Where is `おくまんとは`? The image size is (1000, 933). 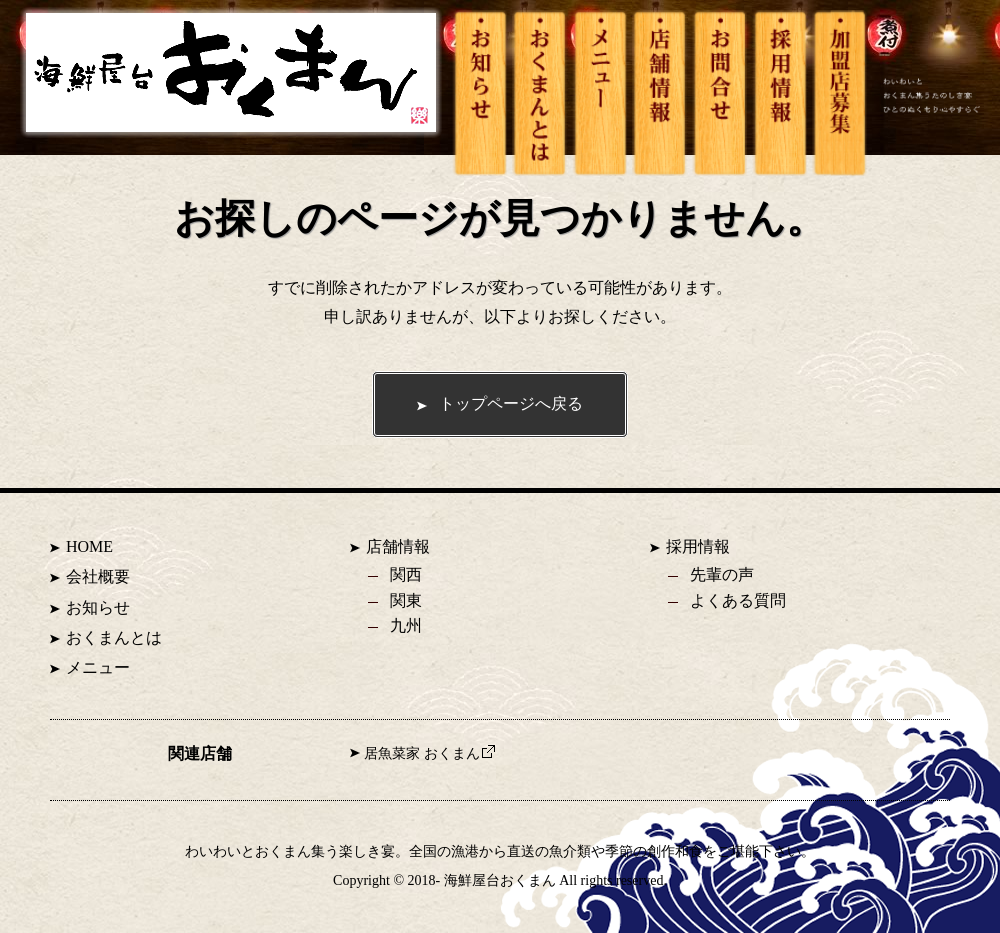
おくまんとは is located at coordinates (114, 637).